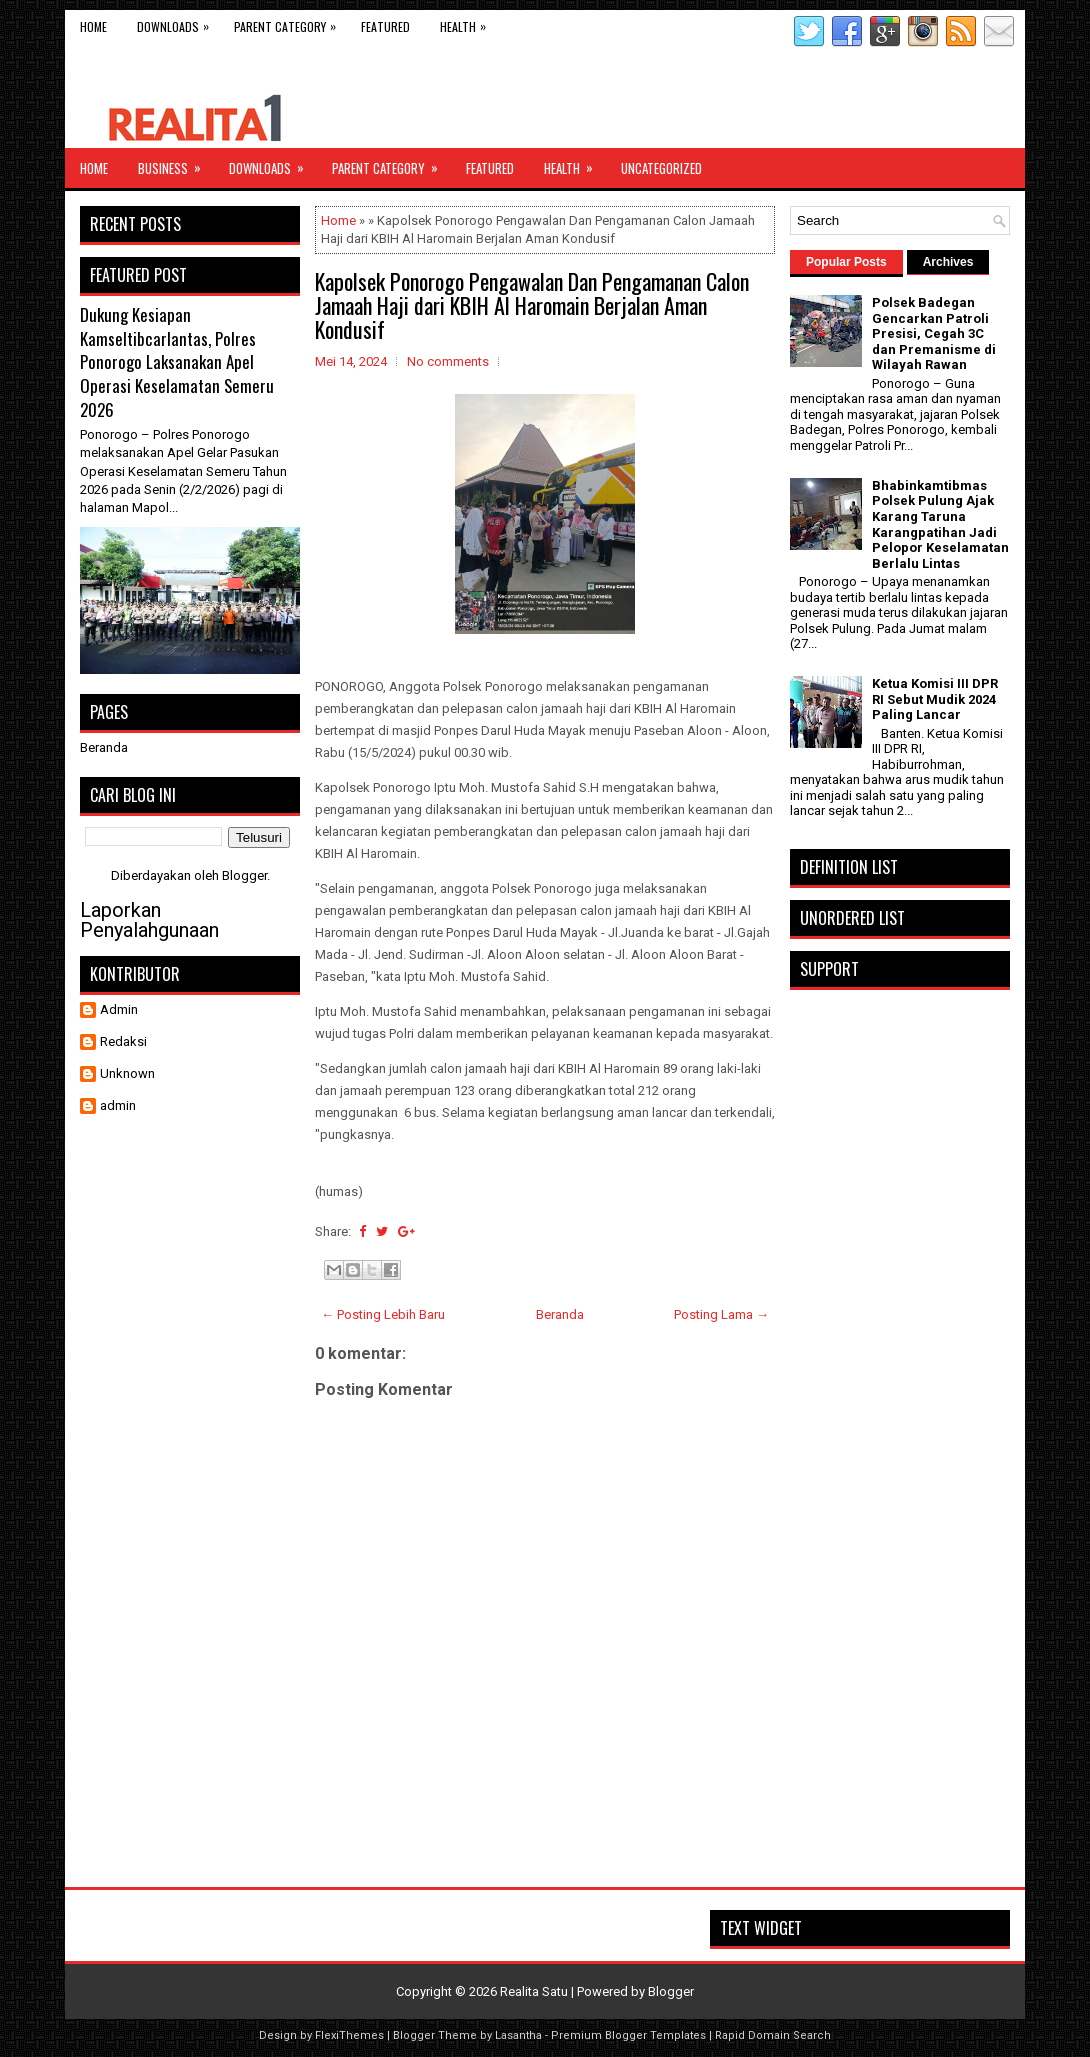  Describe the element at coordinates (773, 2035) in the screenshot. I see `Rapid Domain Search` at that location.